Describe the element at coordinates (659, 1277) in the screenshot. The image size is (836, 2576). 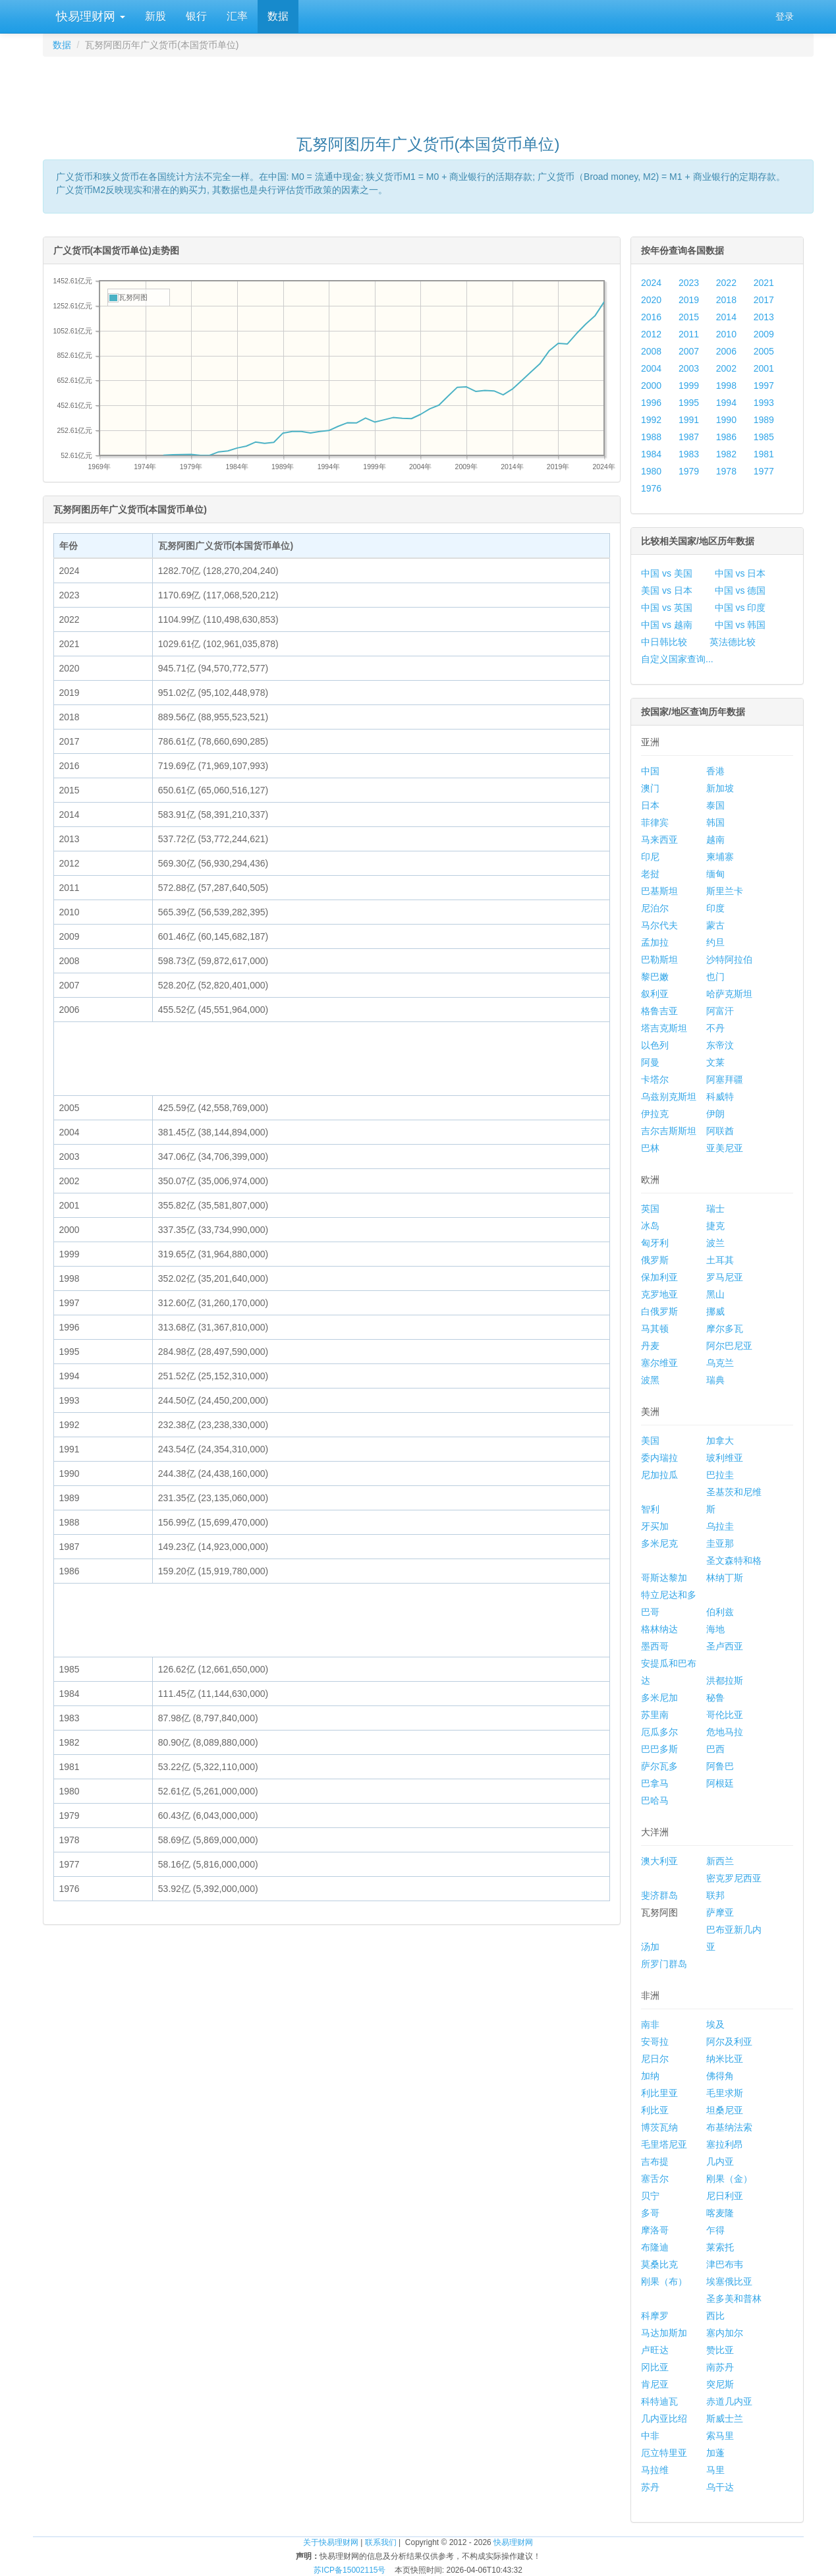
I see `保加利亚` at that location.